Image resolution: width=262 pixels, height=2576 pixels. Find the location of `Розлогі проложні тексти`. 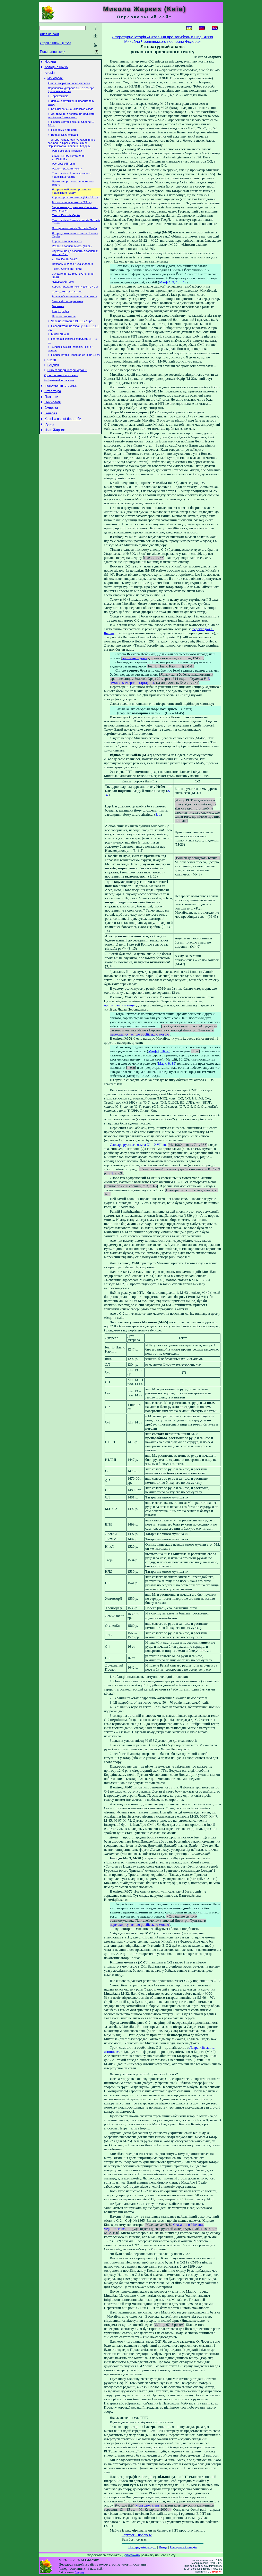

Розлогі проложні тексти is located at coordinates (67, 176).